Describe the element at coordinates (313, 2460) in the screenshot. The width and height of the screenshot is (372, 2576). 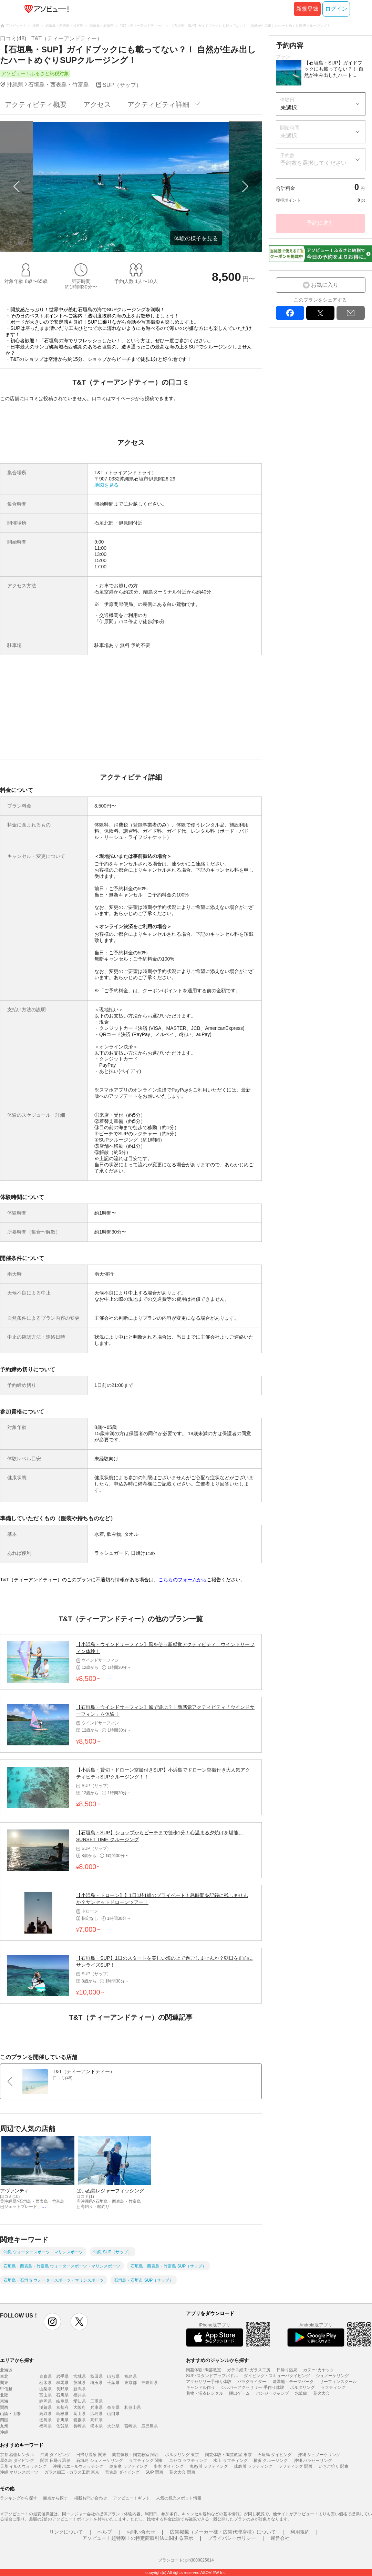
I see `沖縄 パラセーリング` at that location.